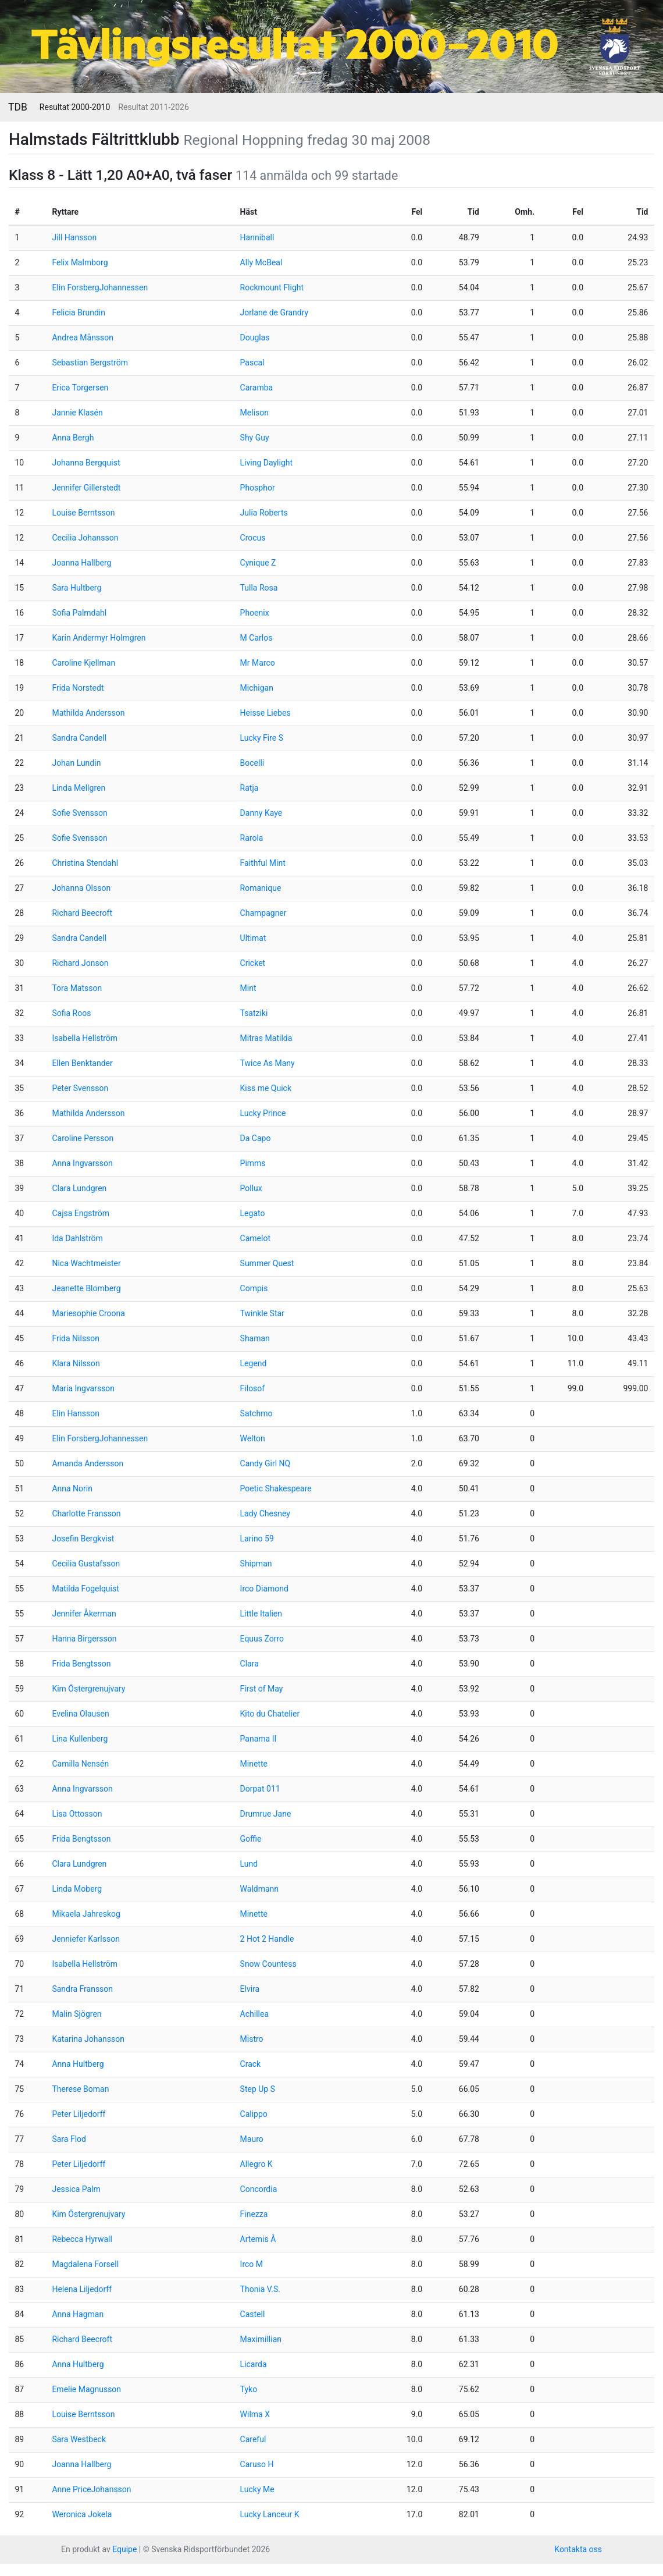 The image size is (663, 2576). I want to click on Phosphor, so click(257, 487).